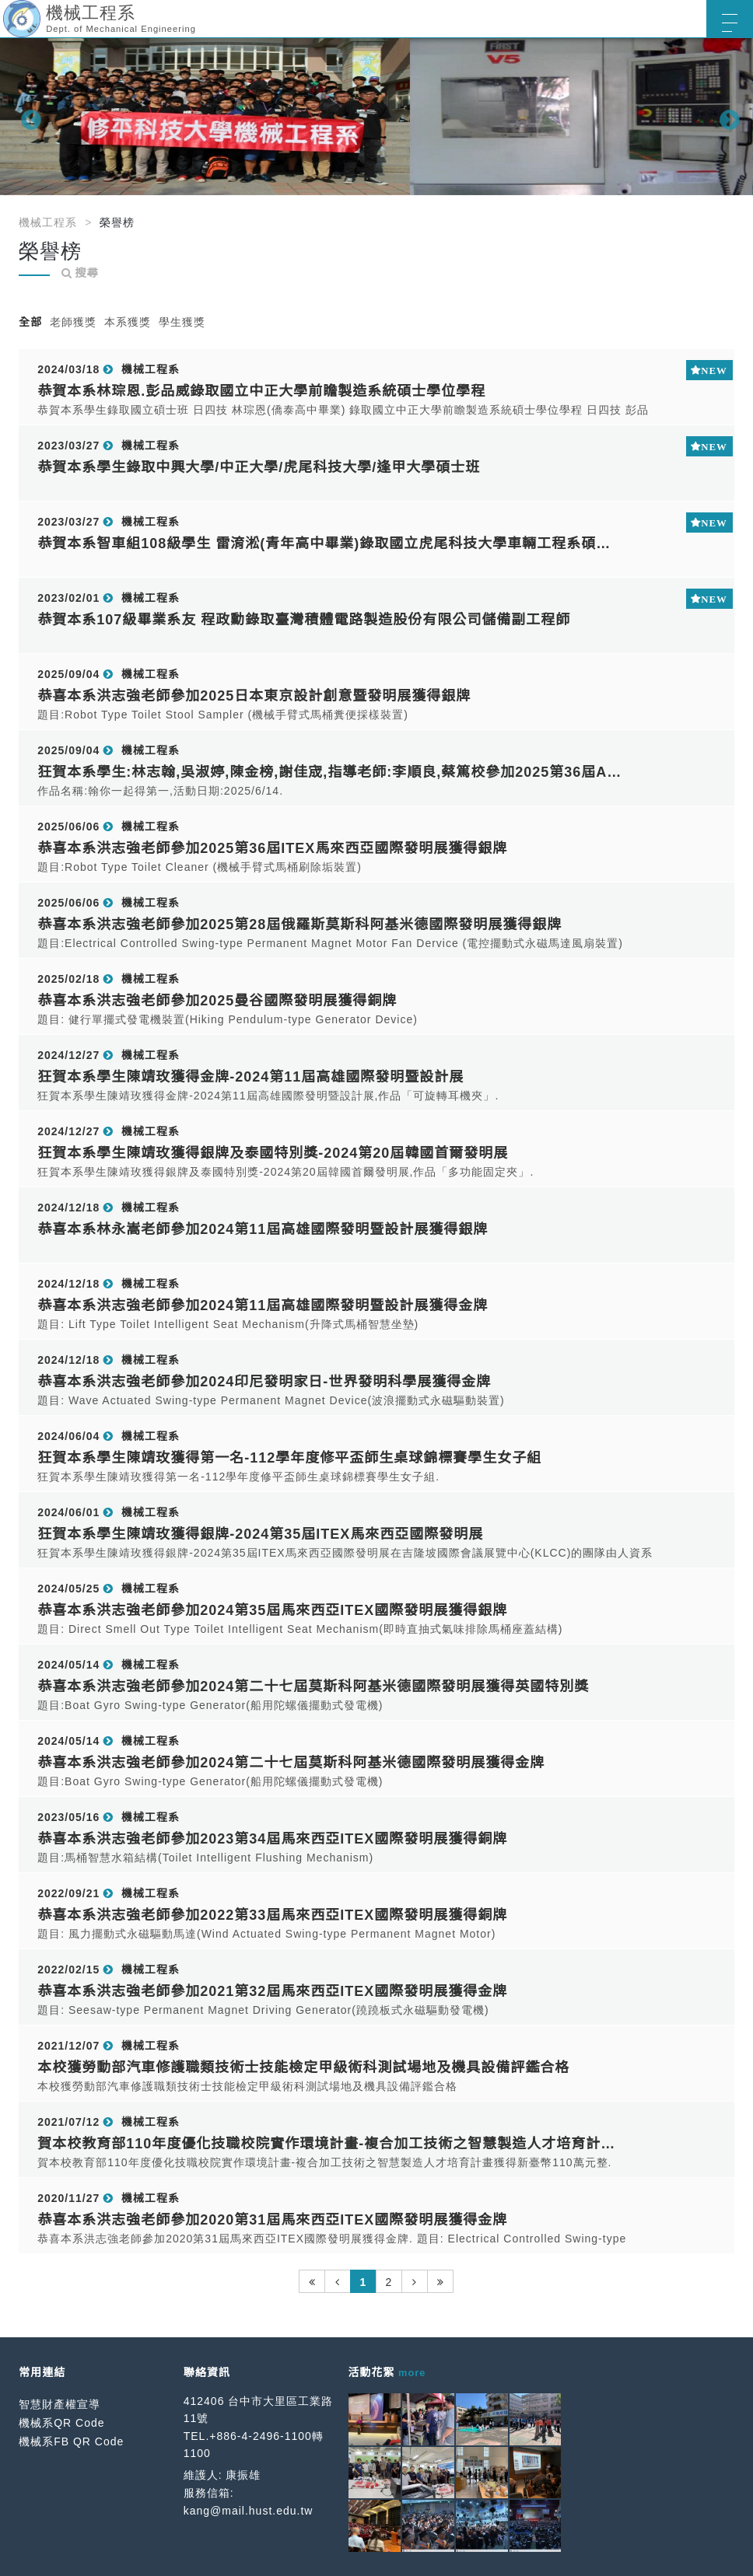  Describe the element at coordinates (182, 322) in the screenshot. I see `學生獲獎` at that location.